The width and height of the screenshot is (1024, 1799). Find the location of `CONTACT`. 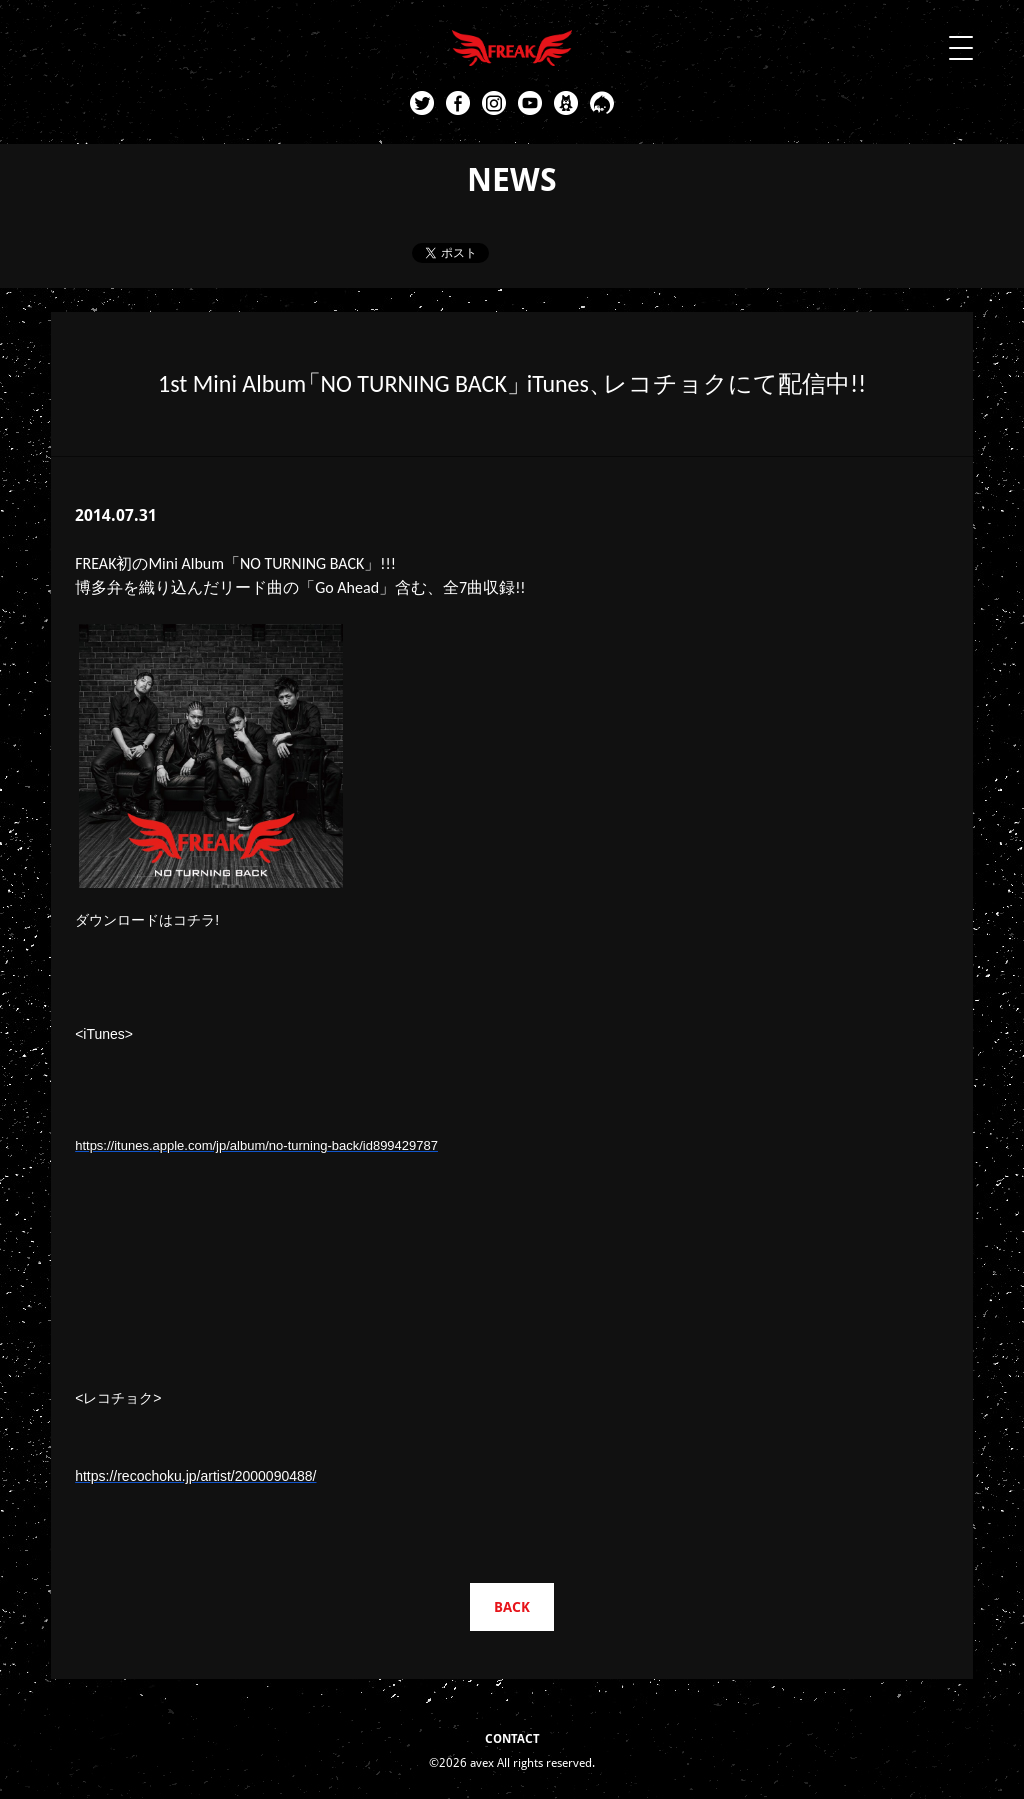

CONTACT is located at coordinates (512, 1739).